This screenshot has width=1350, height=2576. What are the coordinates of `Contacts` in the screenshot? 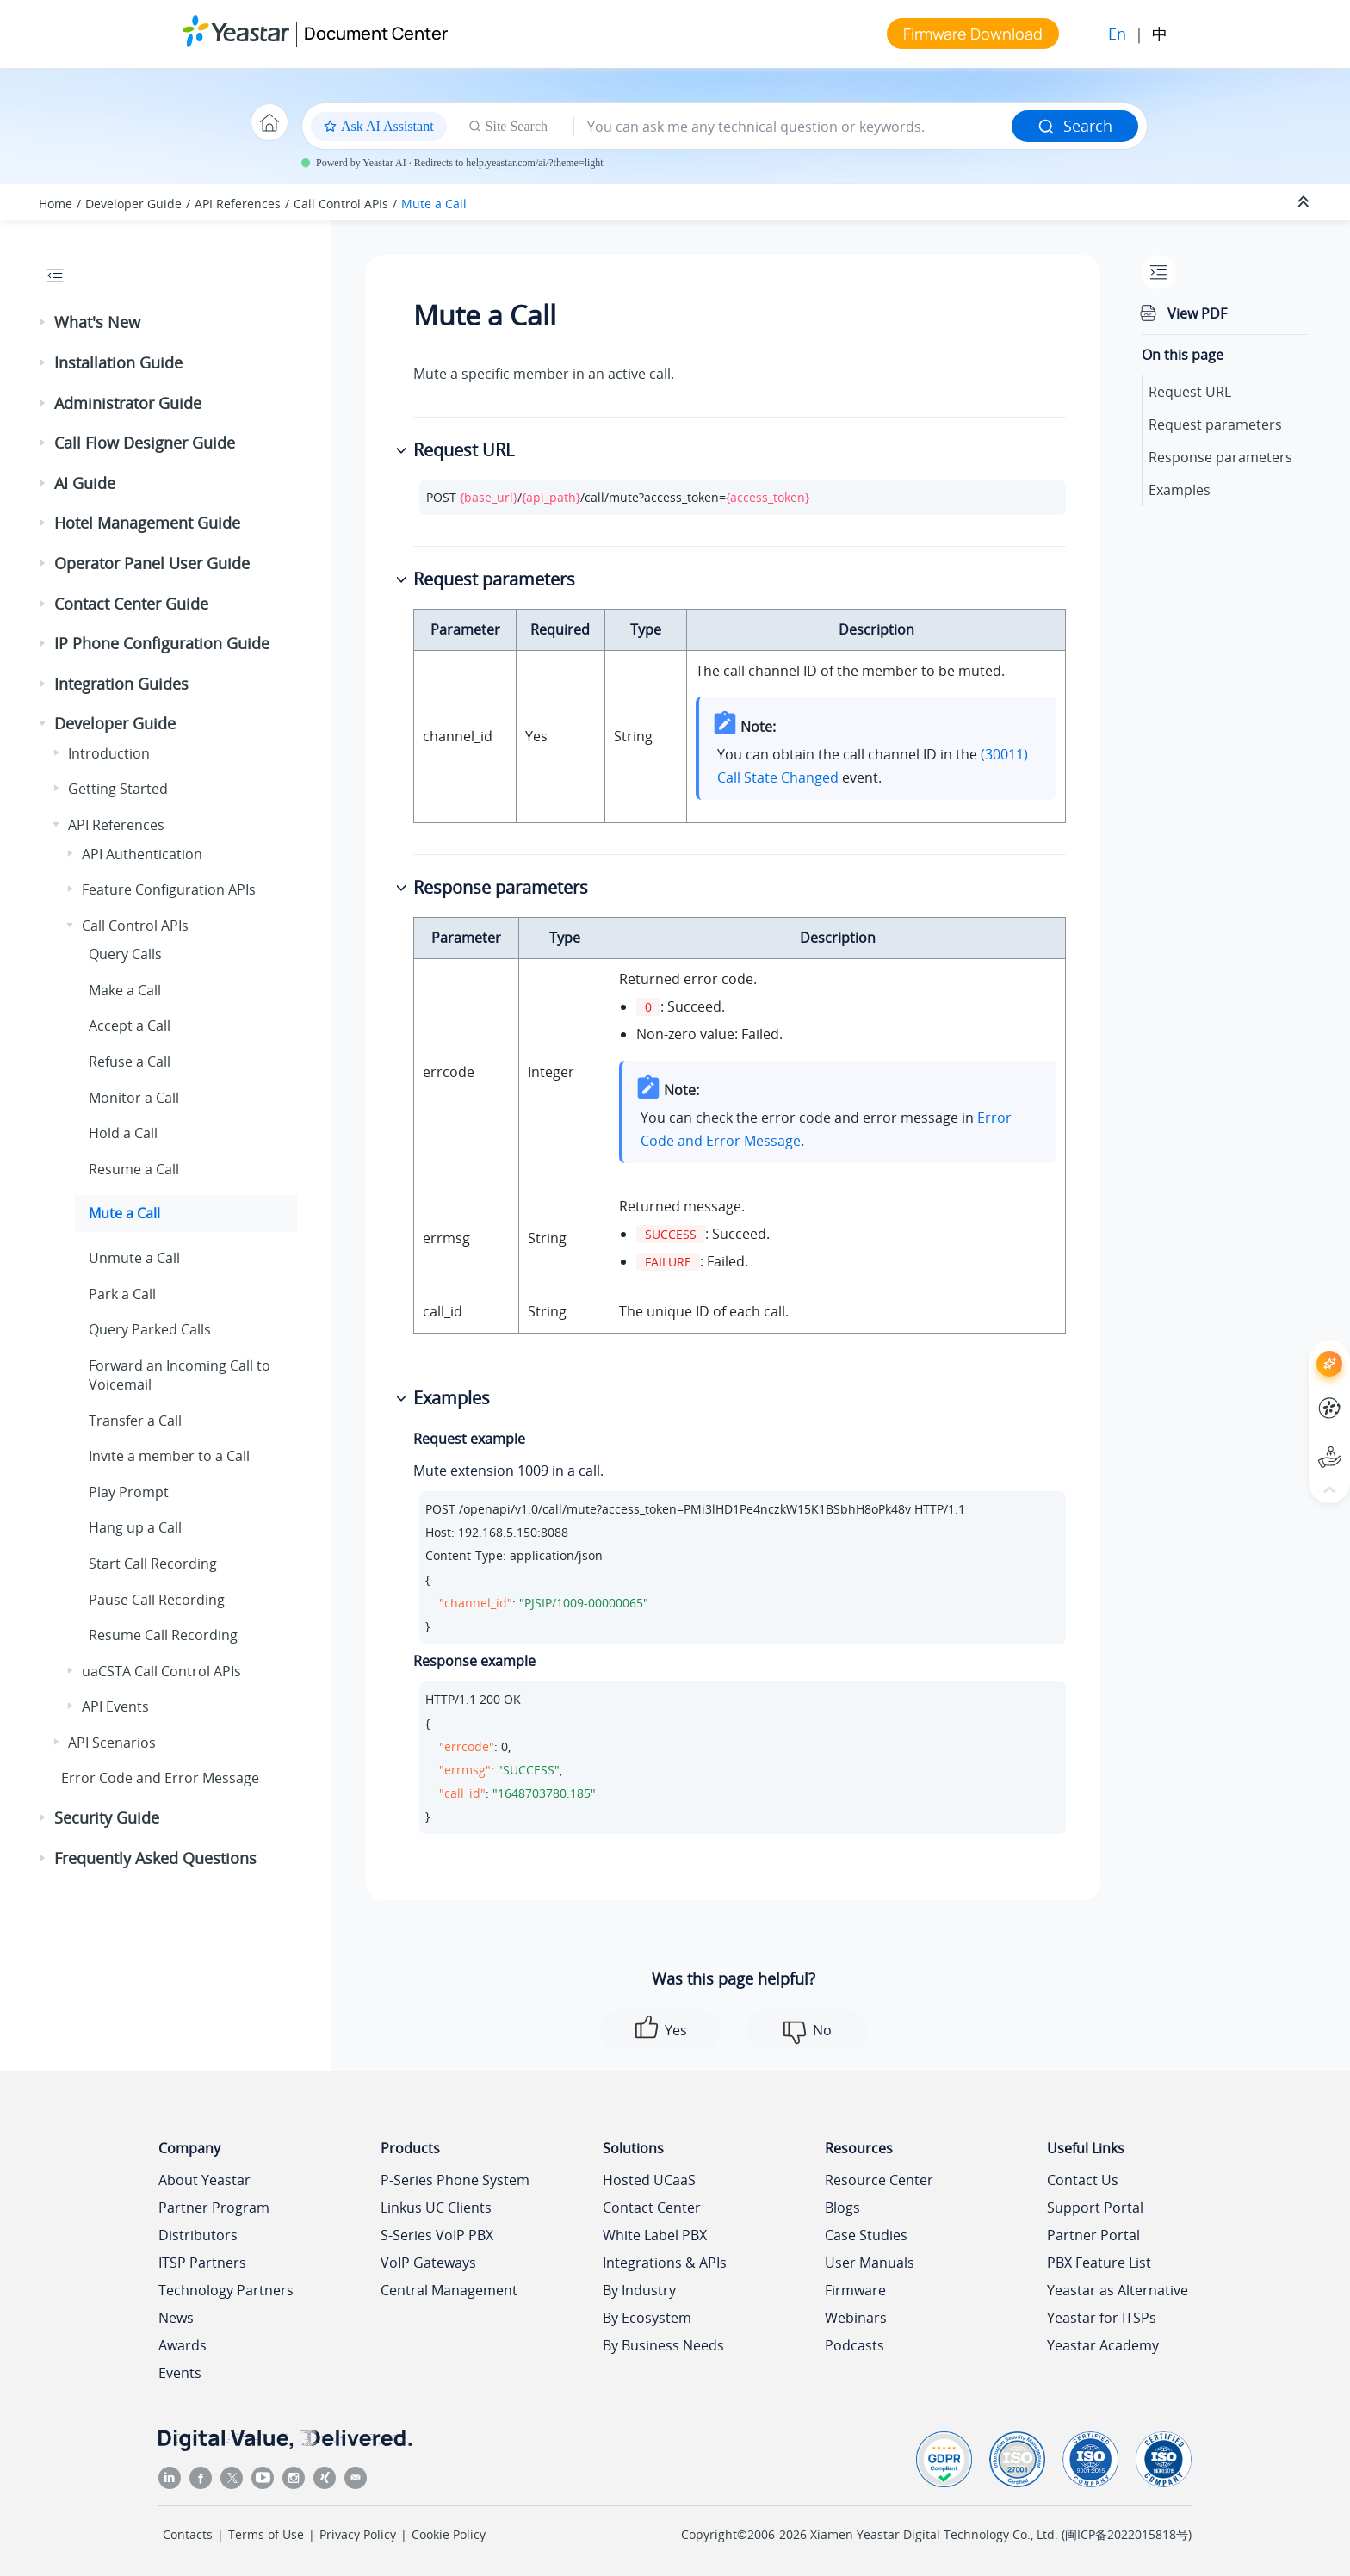 It's located at (188, 2534).